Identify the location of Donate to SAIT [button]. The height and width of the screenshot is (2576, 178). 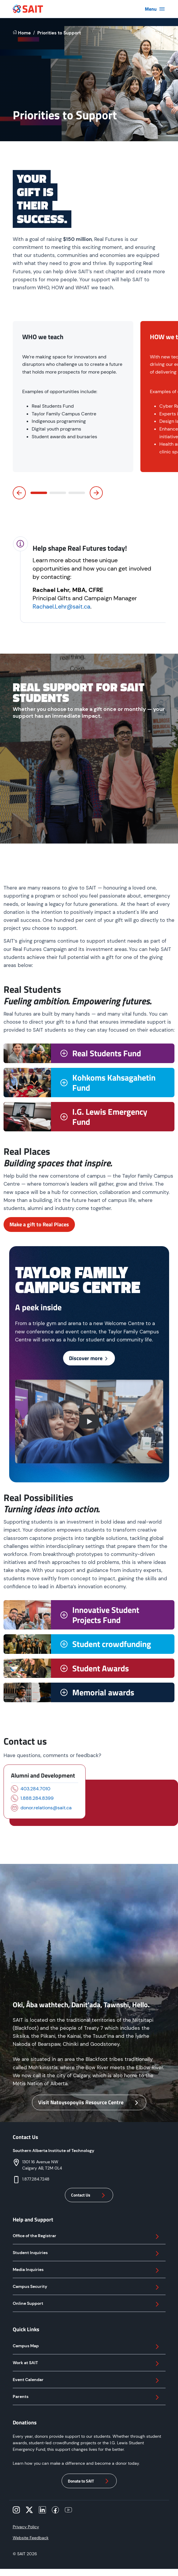
(89, 2481).